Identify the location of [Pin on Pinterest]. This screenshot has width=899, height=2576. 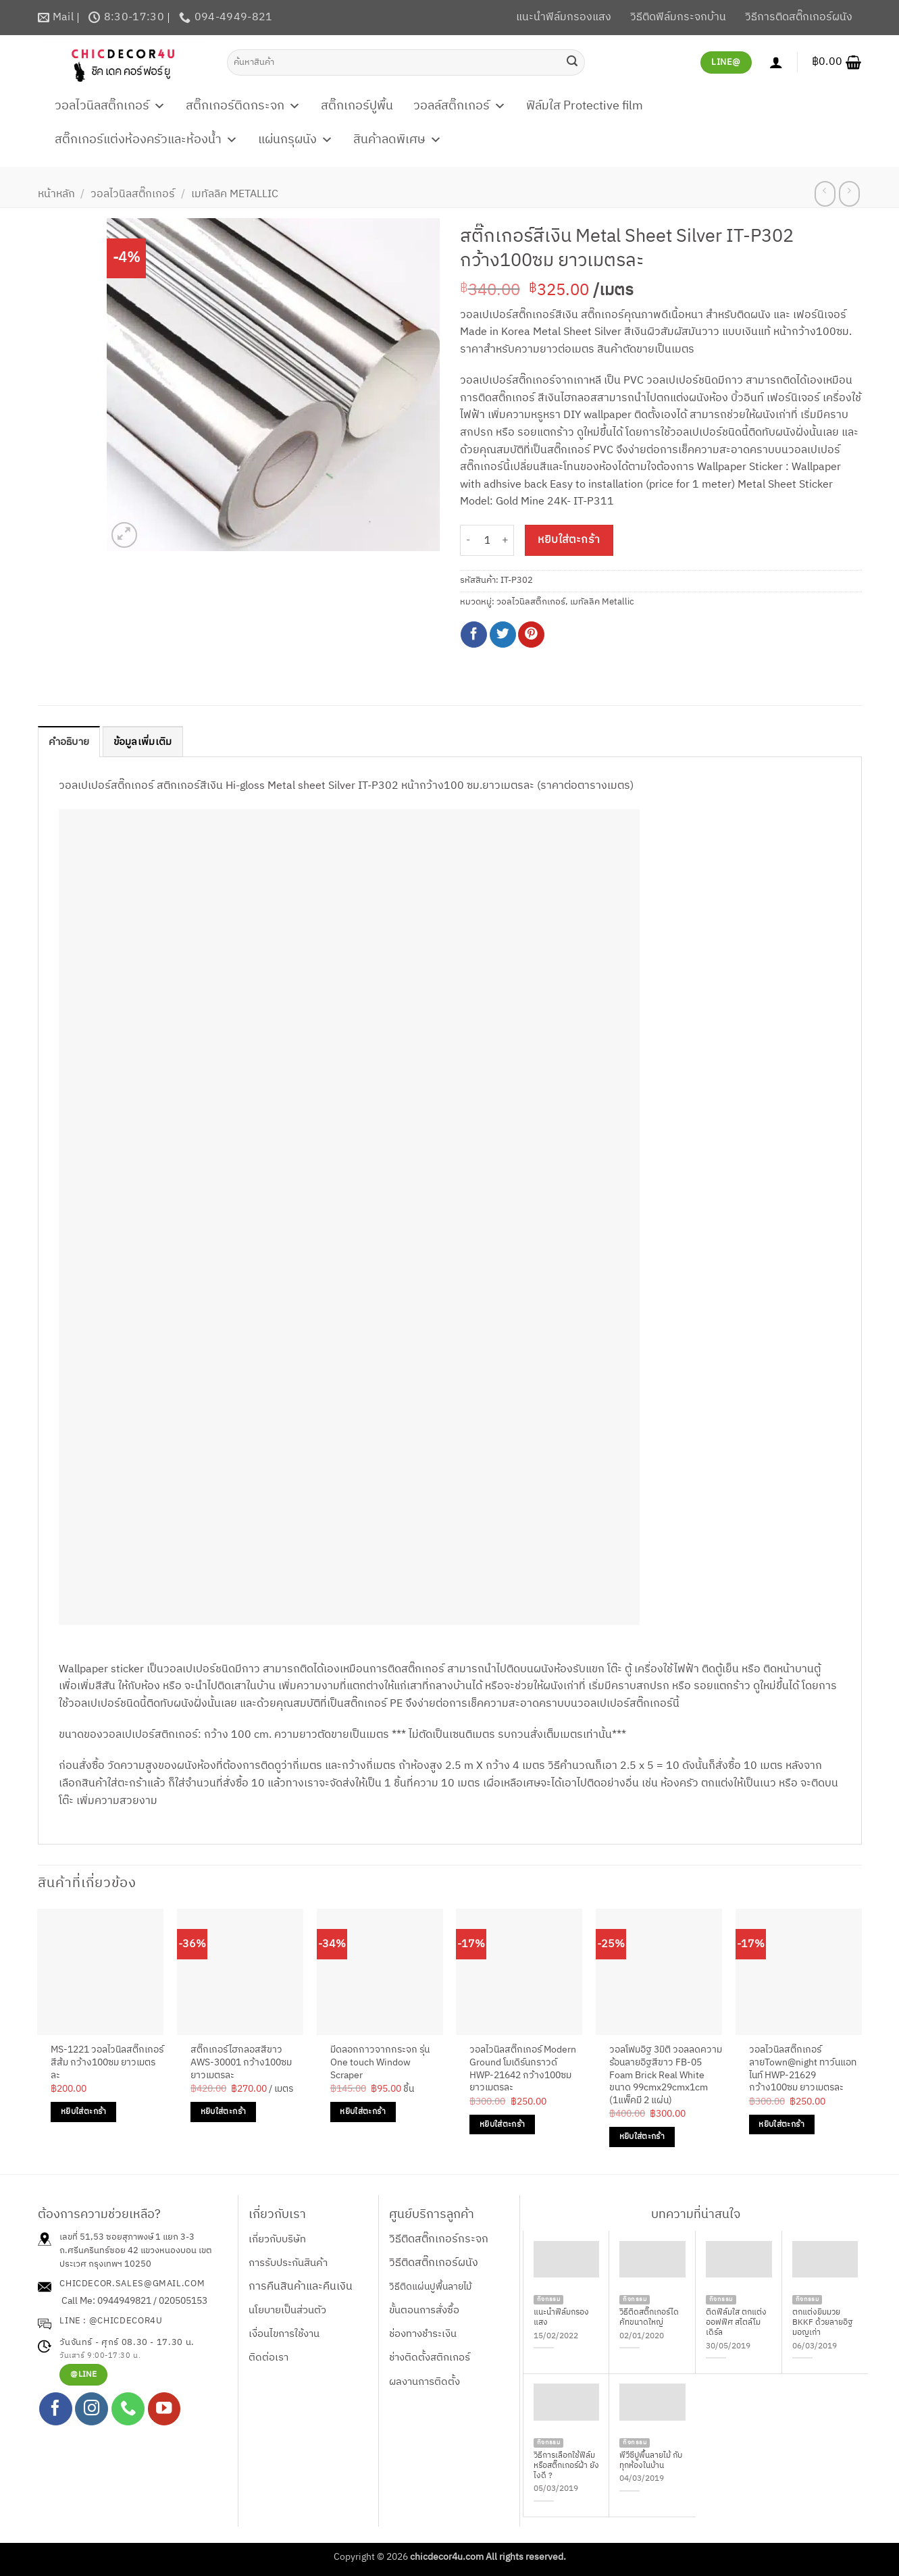
(531, 634).